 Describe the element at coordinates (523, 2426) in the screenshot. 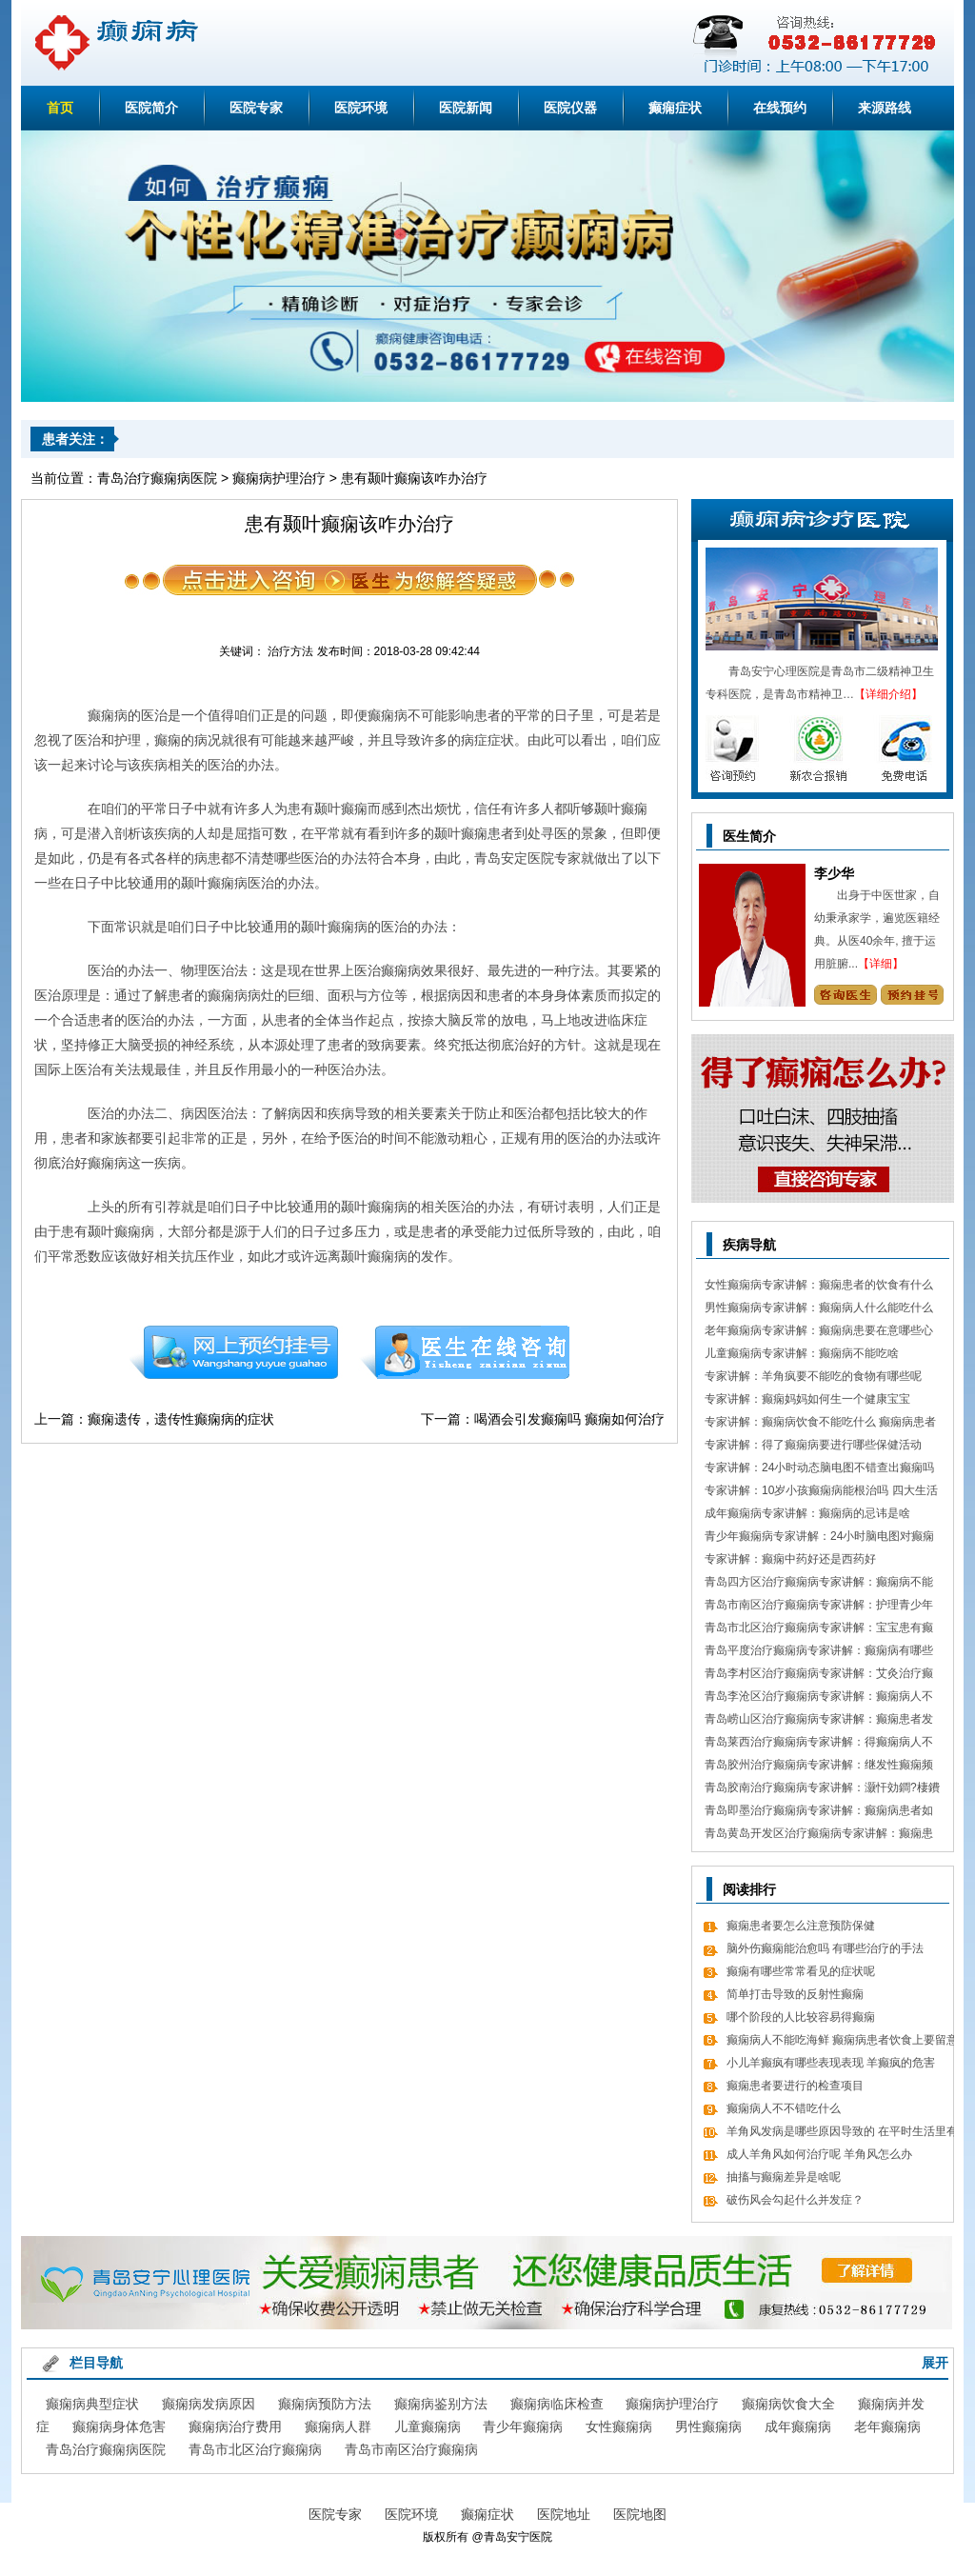

I see `青少年癫痫病` at that location.